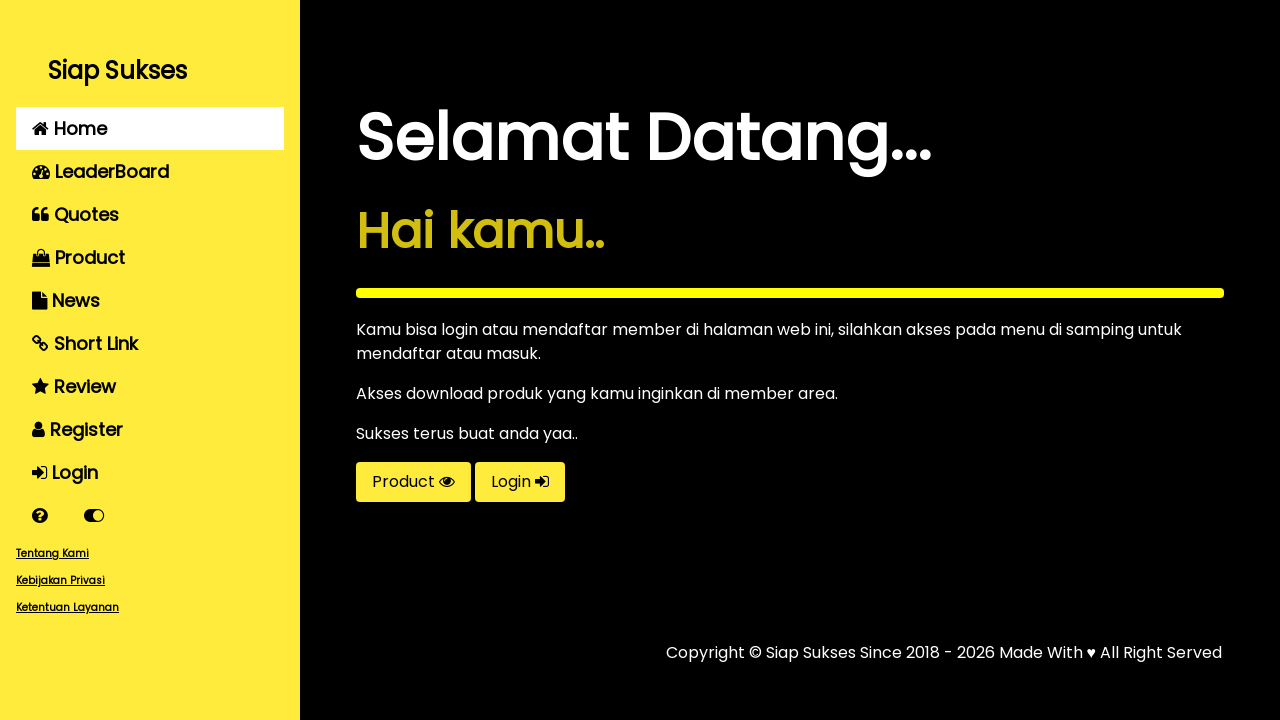 The image size is (1280, 720). I want to click on Short Link, so click(85, 343).